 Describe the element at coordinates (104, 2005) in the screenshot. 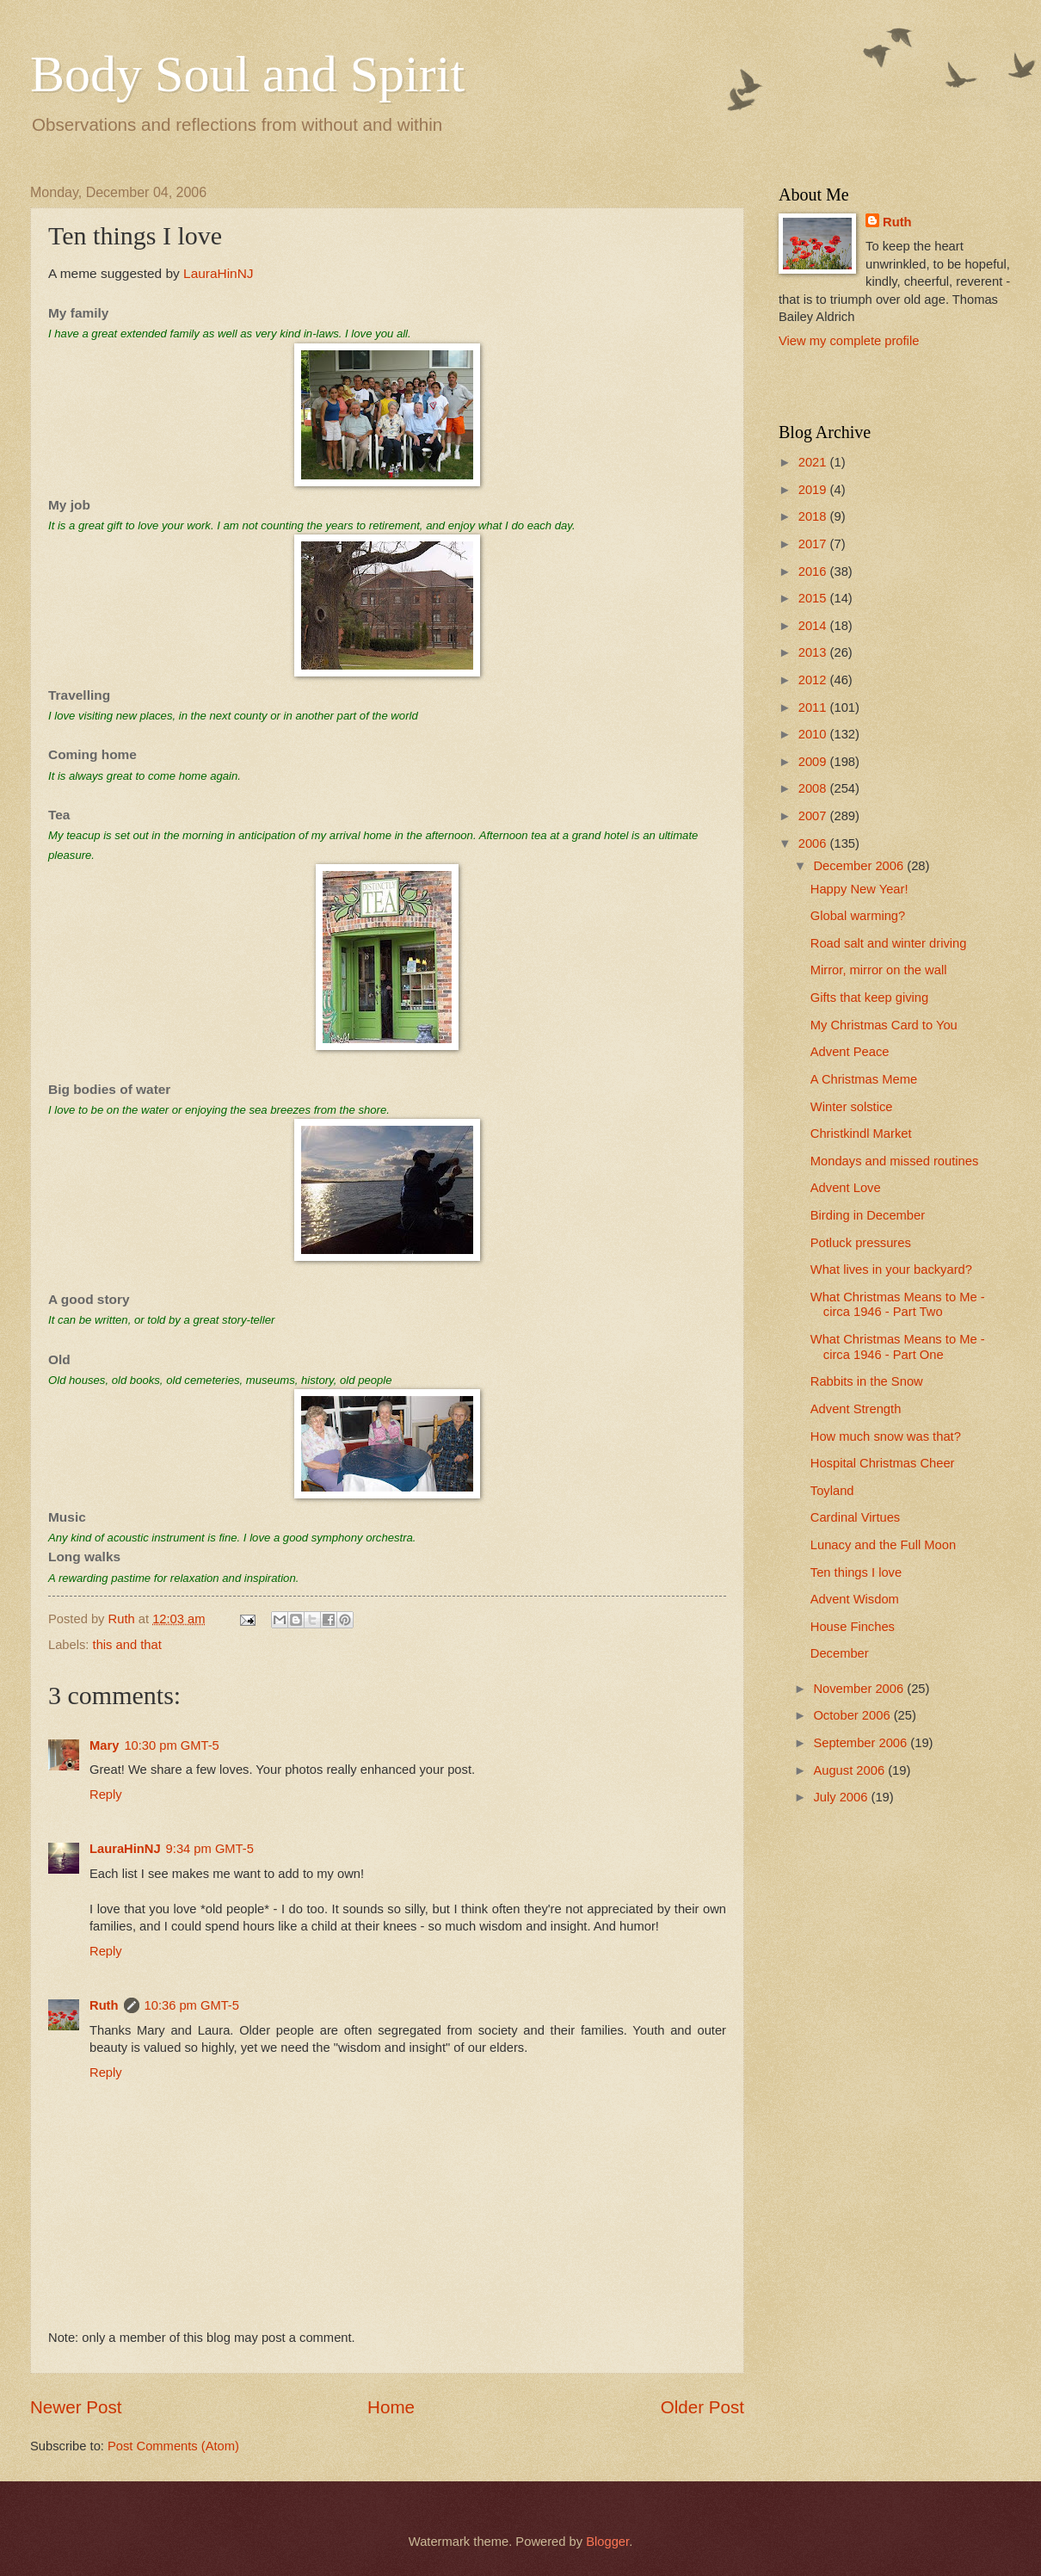

I see `Ruth` at that location.